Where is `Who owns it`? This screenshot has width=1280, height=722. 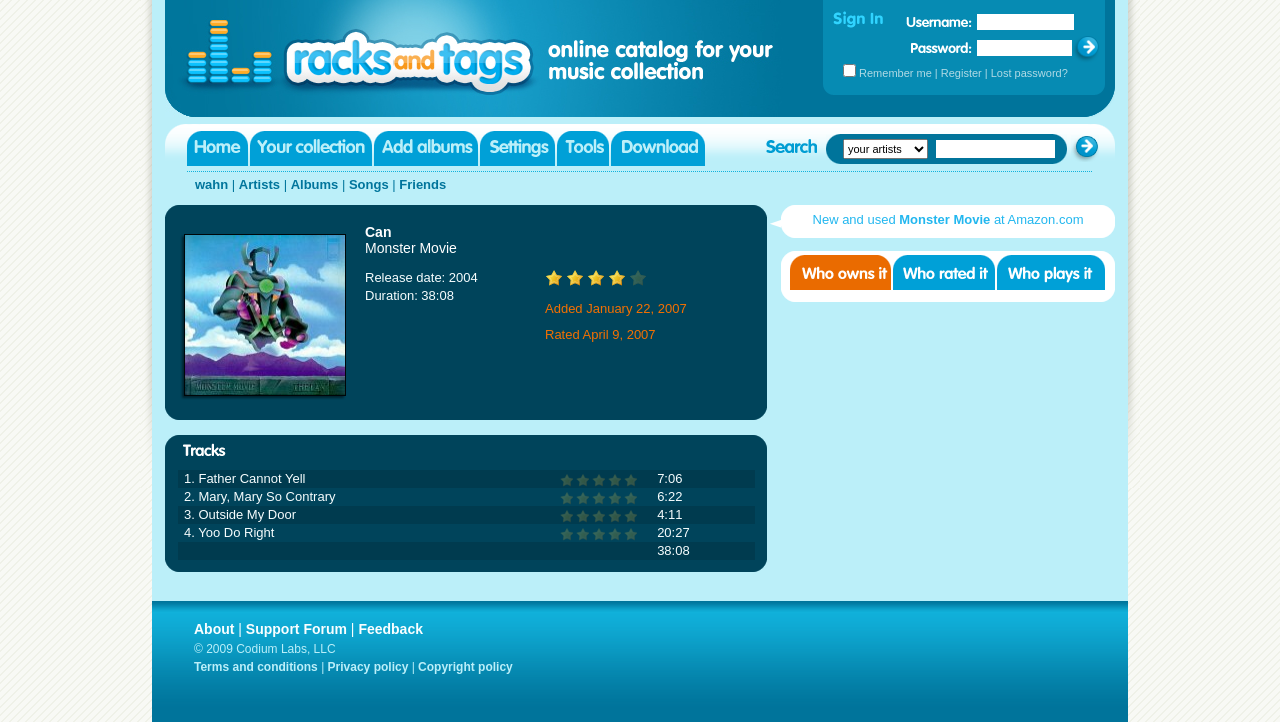 Who owns it is located at coordinates (840, 272).